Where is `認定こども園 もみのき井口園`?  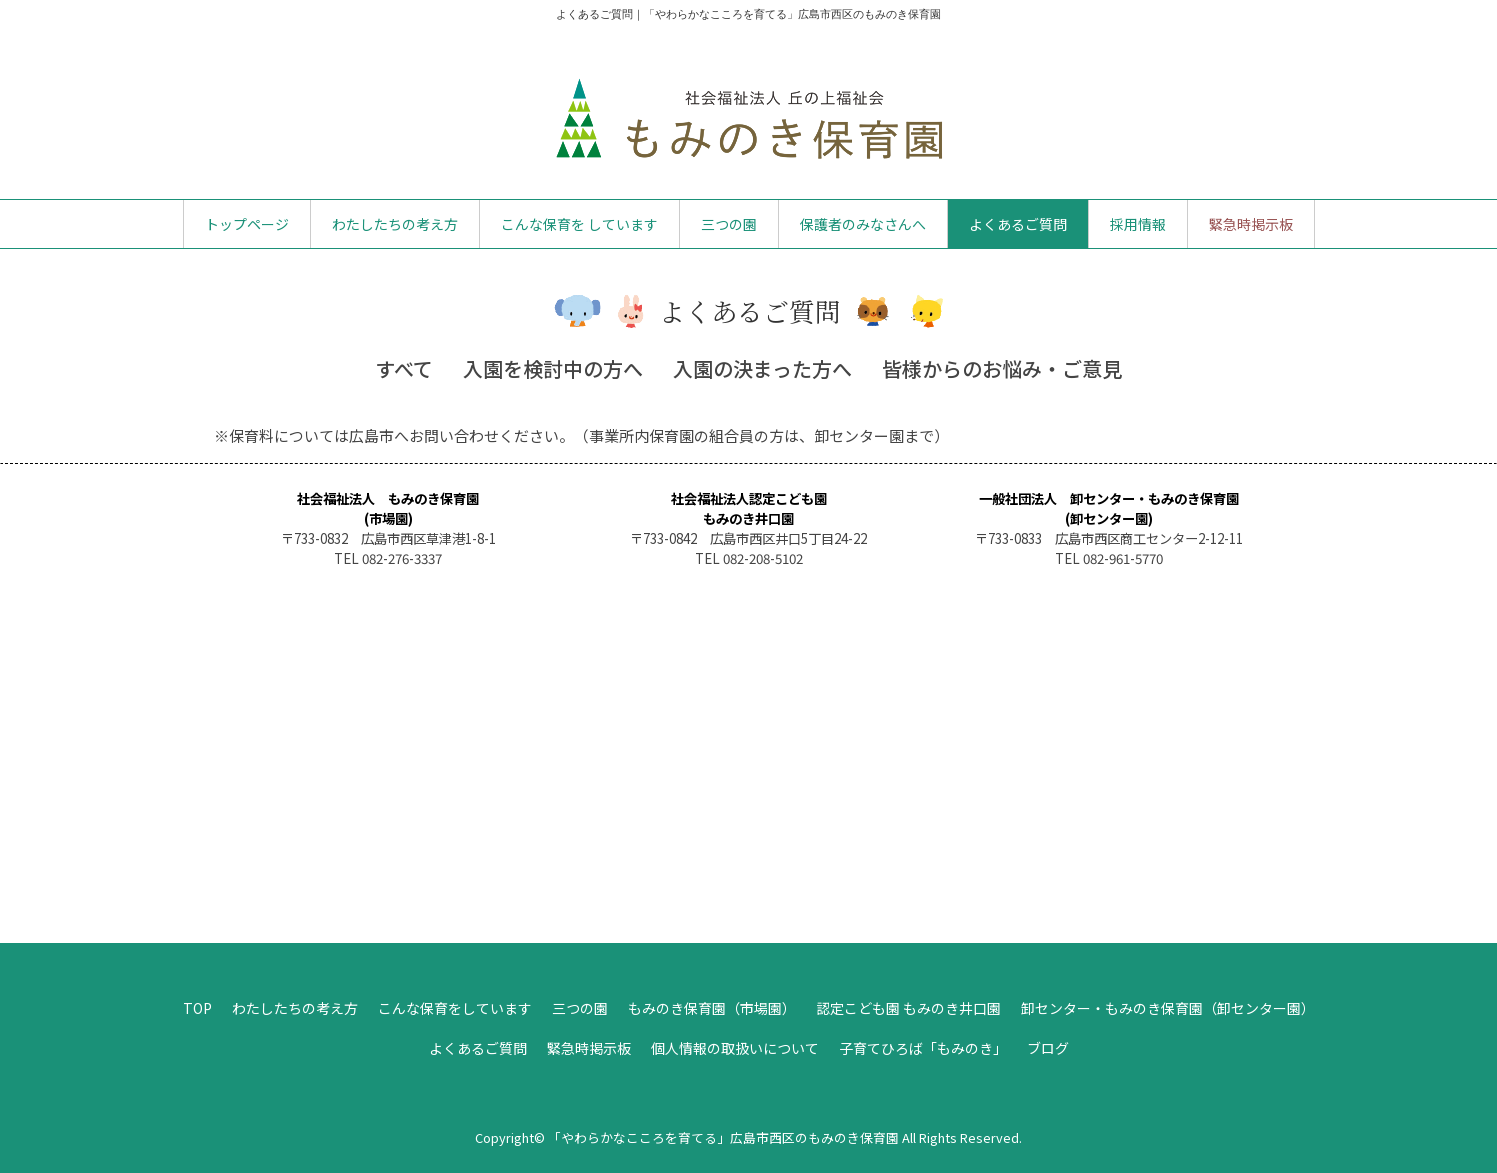 認定こども園 もみのき井口園 is located at coordinates (908, 1008).